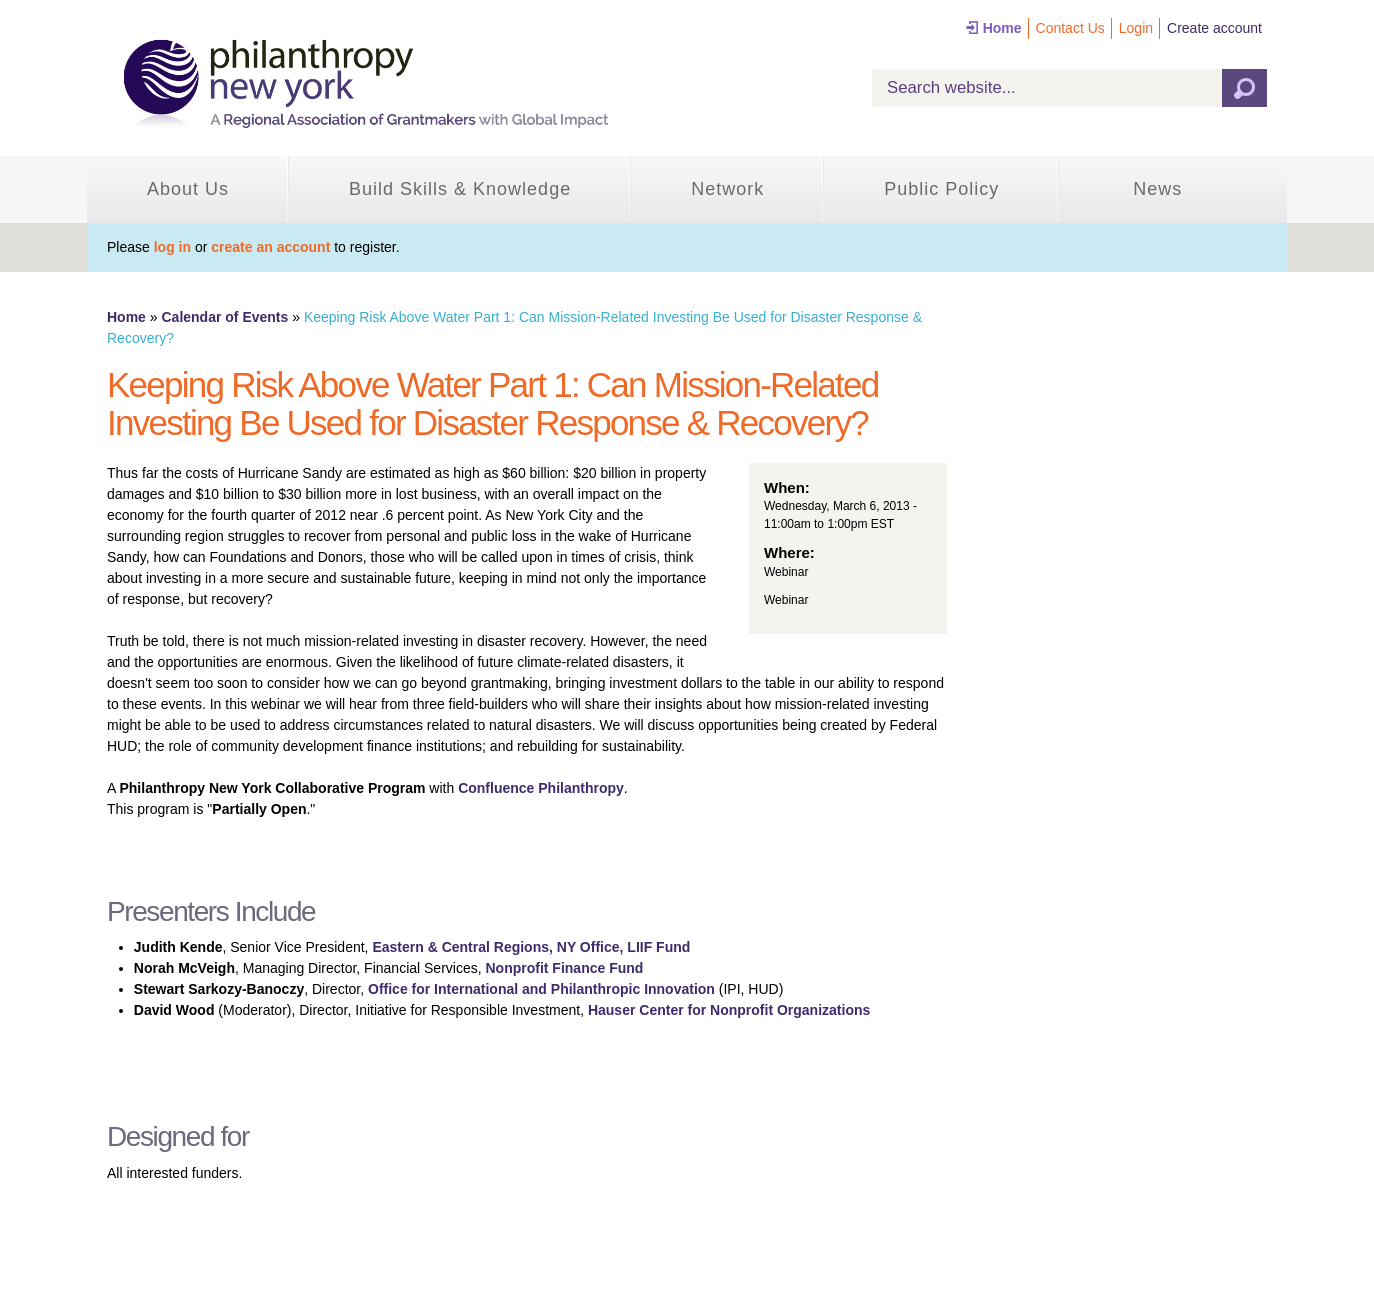 The height and width of the screenshot is (1294, 1374). I want to click on Network, so click(727, 189).